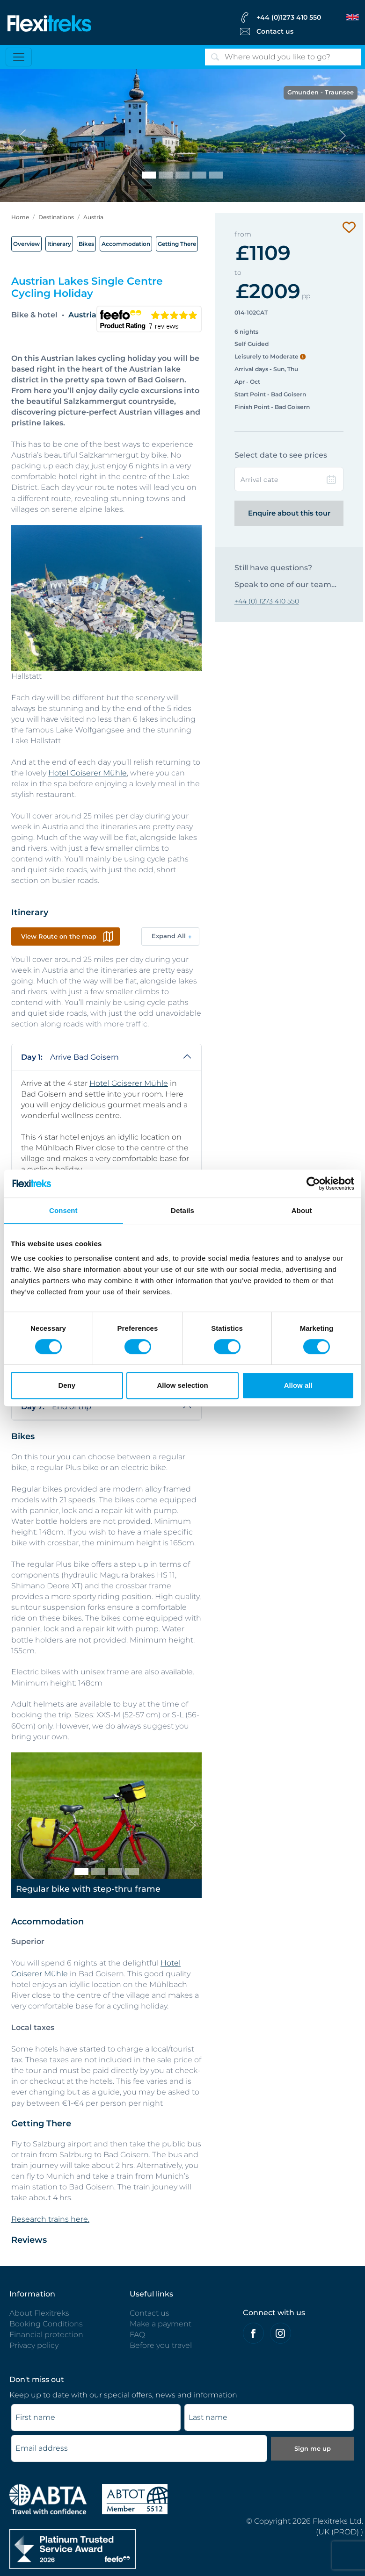 The image size is (365, 2576). Describe the element at coordinates (58, 936) in the screenshot. I see `View Route on the map [button]` at that location.